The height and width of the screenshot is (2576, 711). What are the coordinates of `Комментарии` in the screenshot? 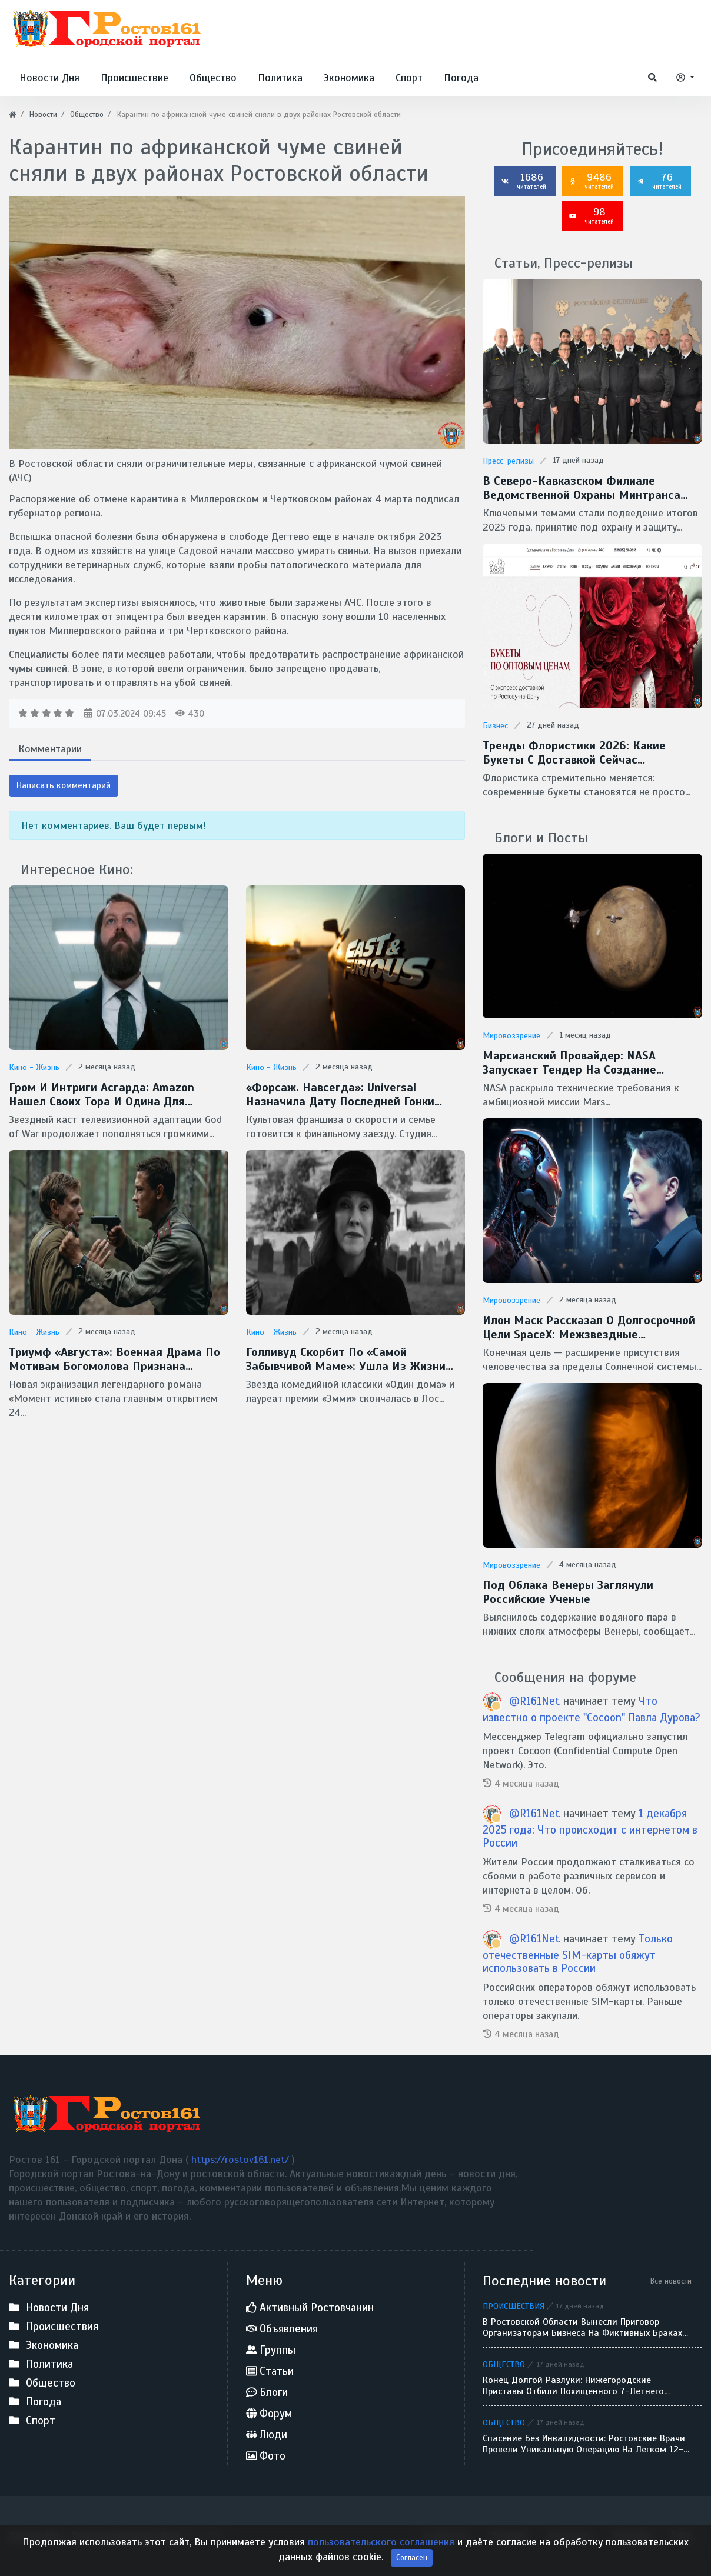 It's located at (50, 748).